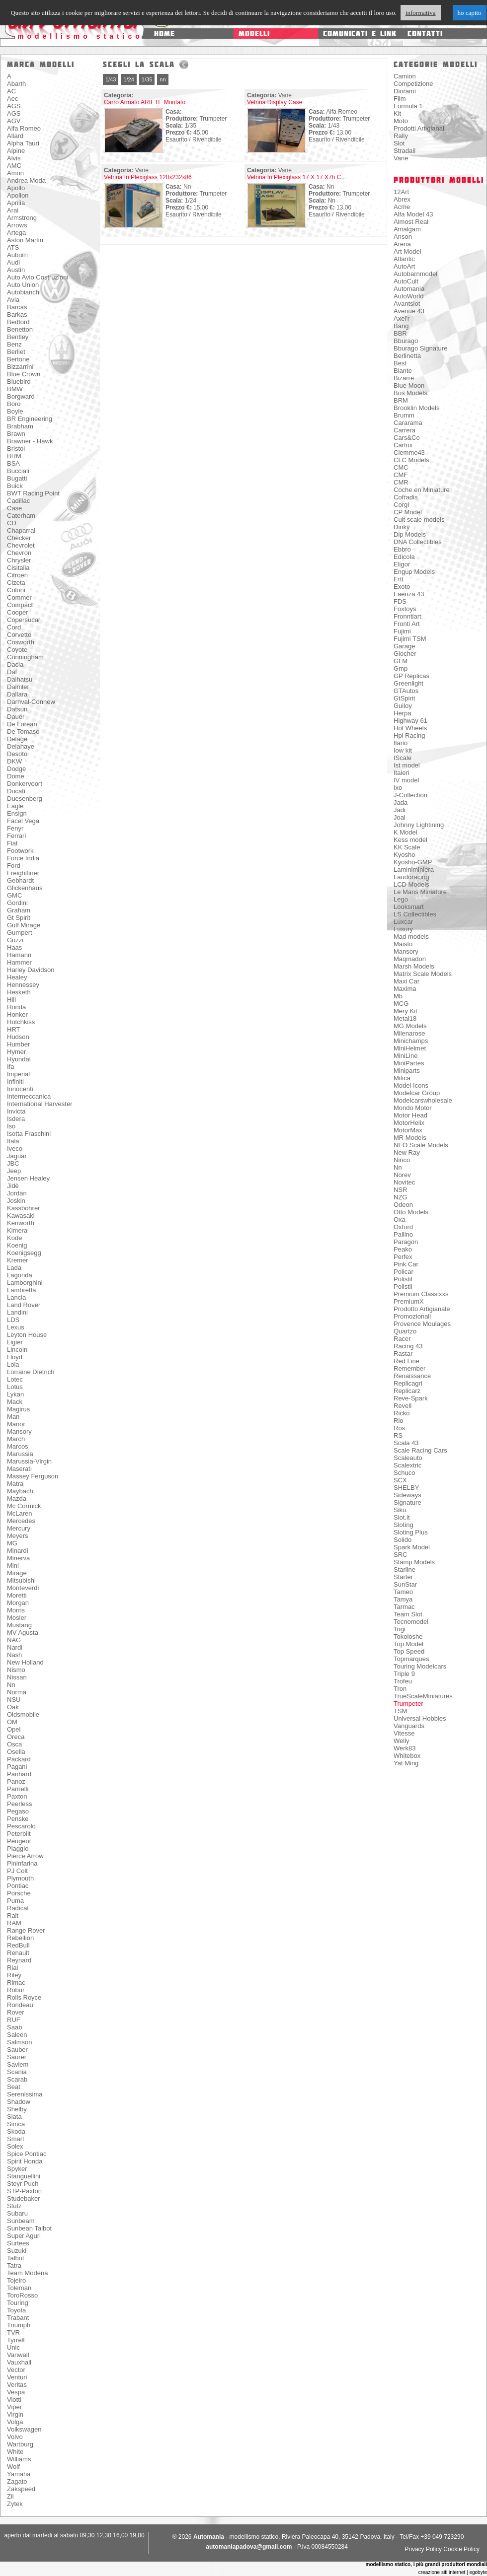 The image size is (487, 2576). What do you see at coordinates (18, 687) in the screenshot?
I see `Daimler` at bounding box center [18, 687].